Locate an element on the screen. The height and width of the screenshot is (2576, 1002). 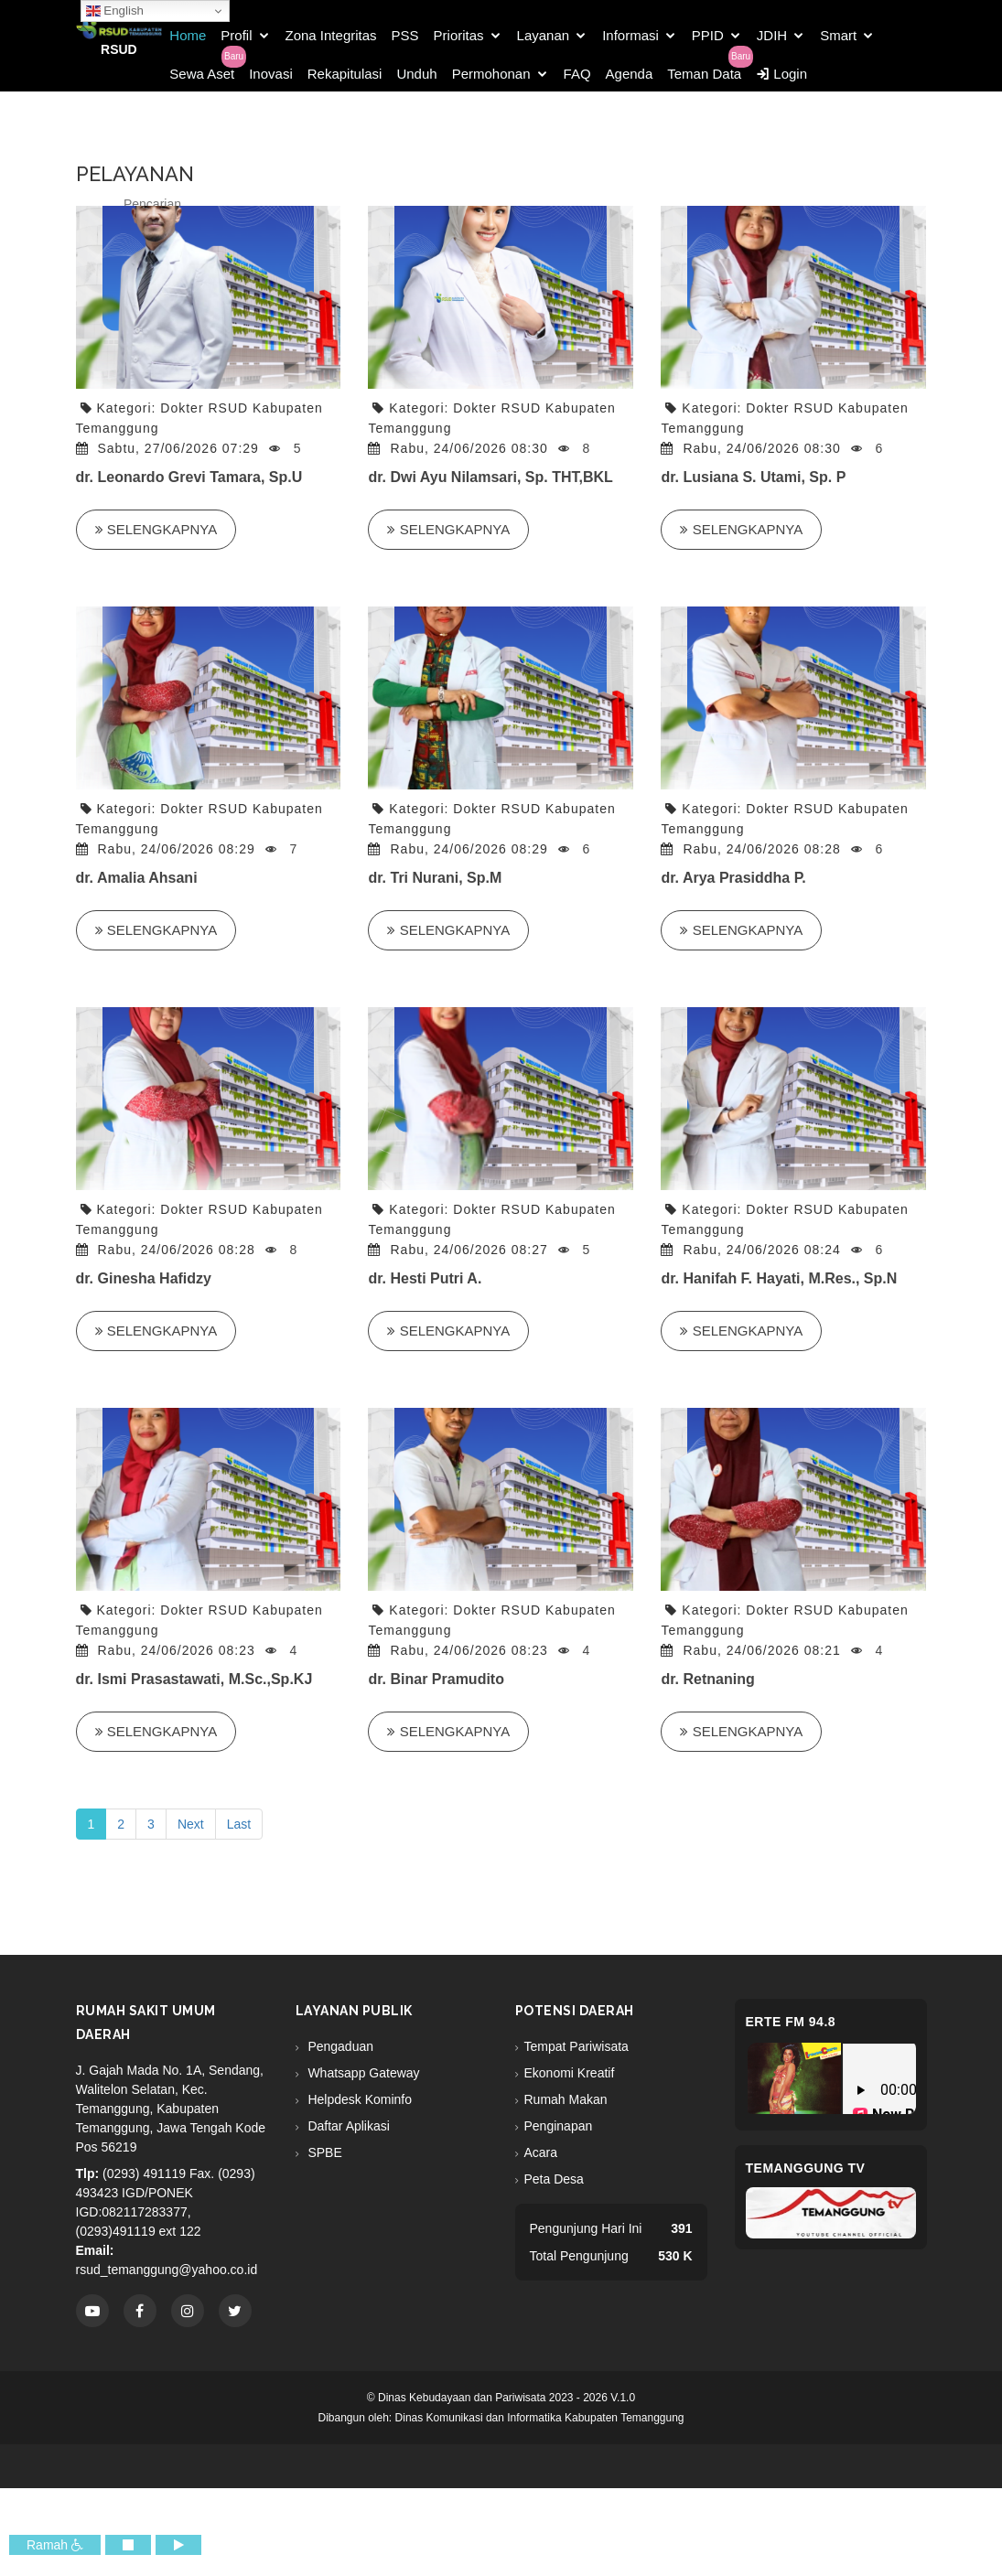
Rekapitulasi is located at coordinates (344, 73).